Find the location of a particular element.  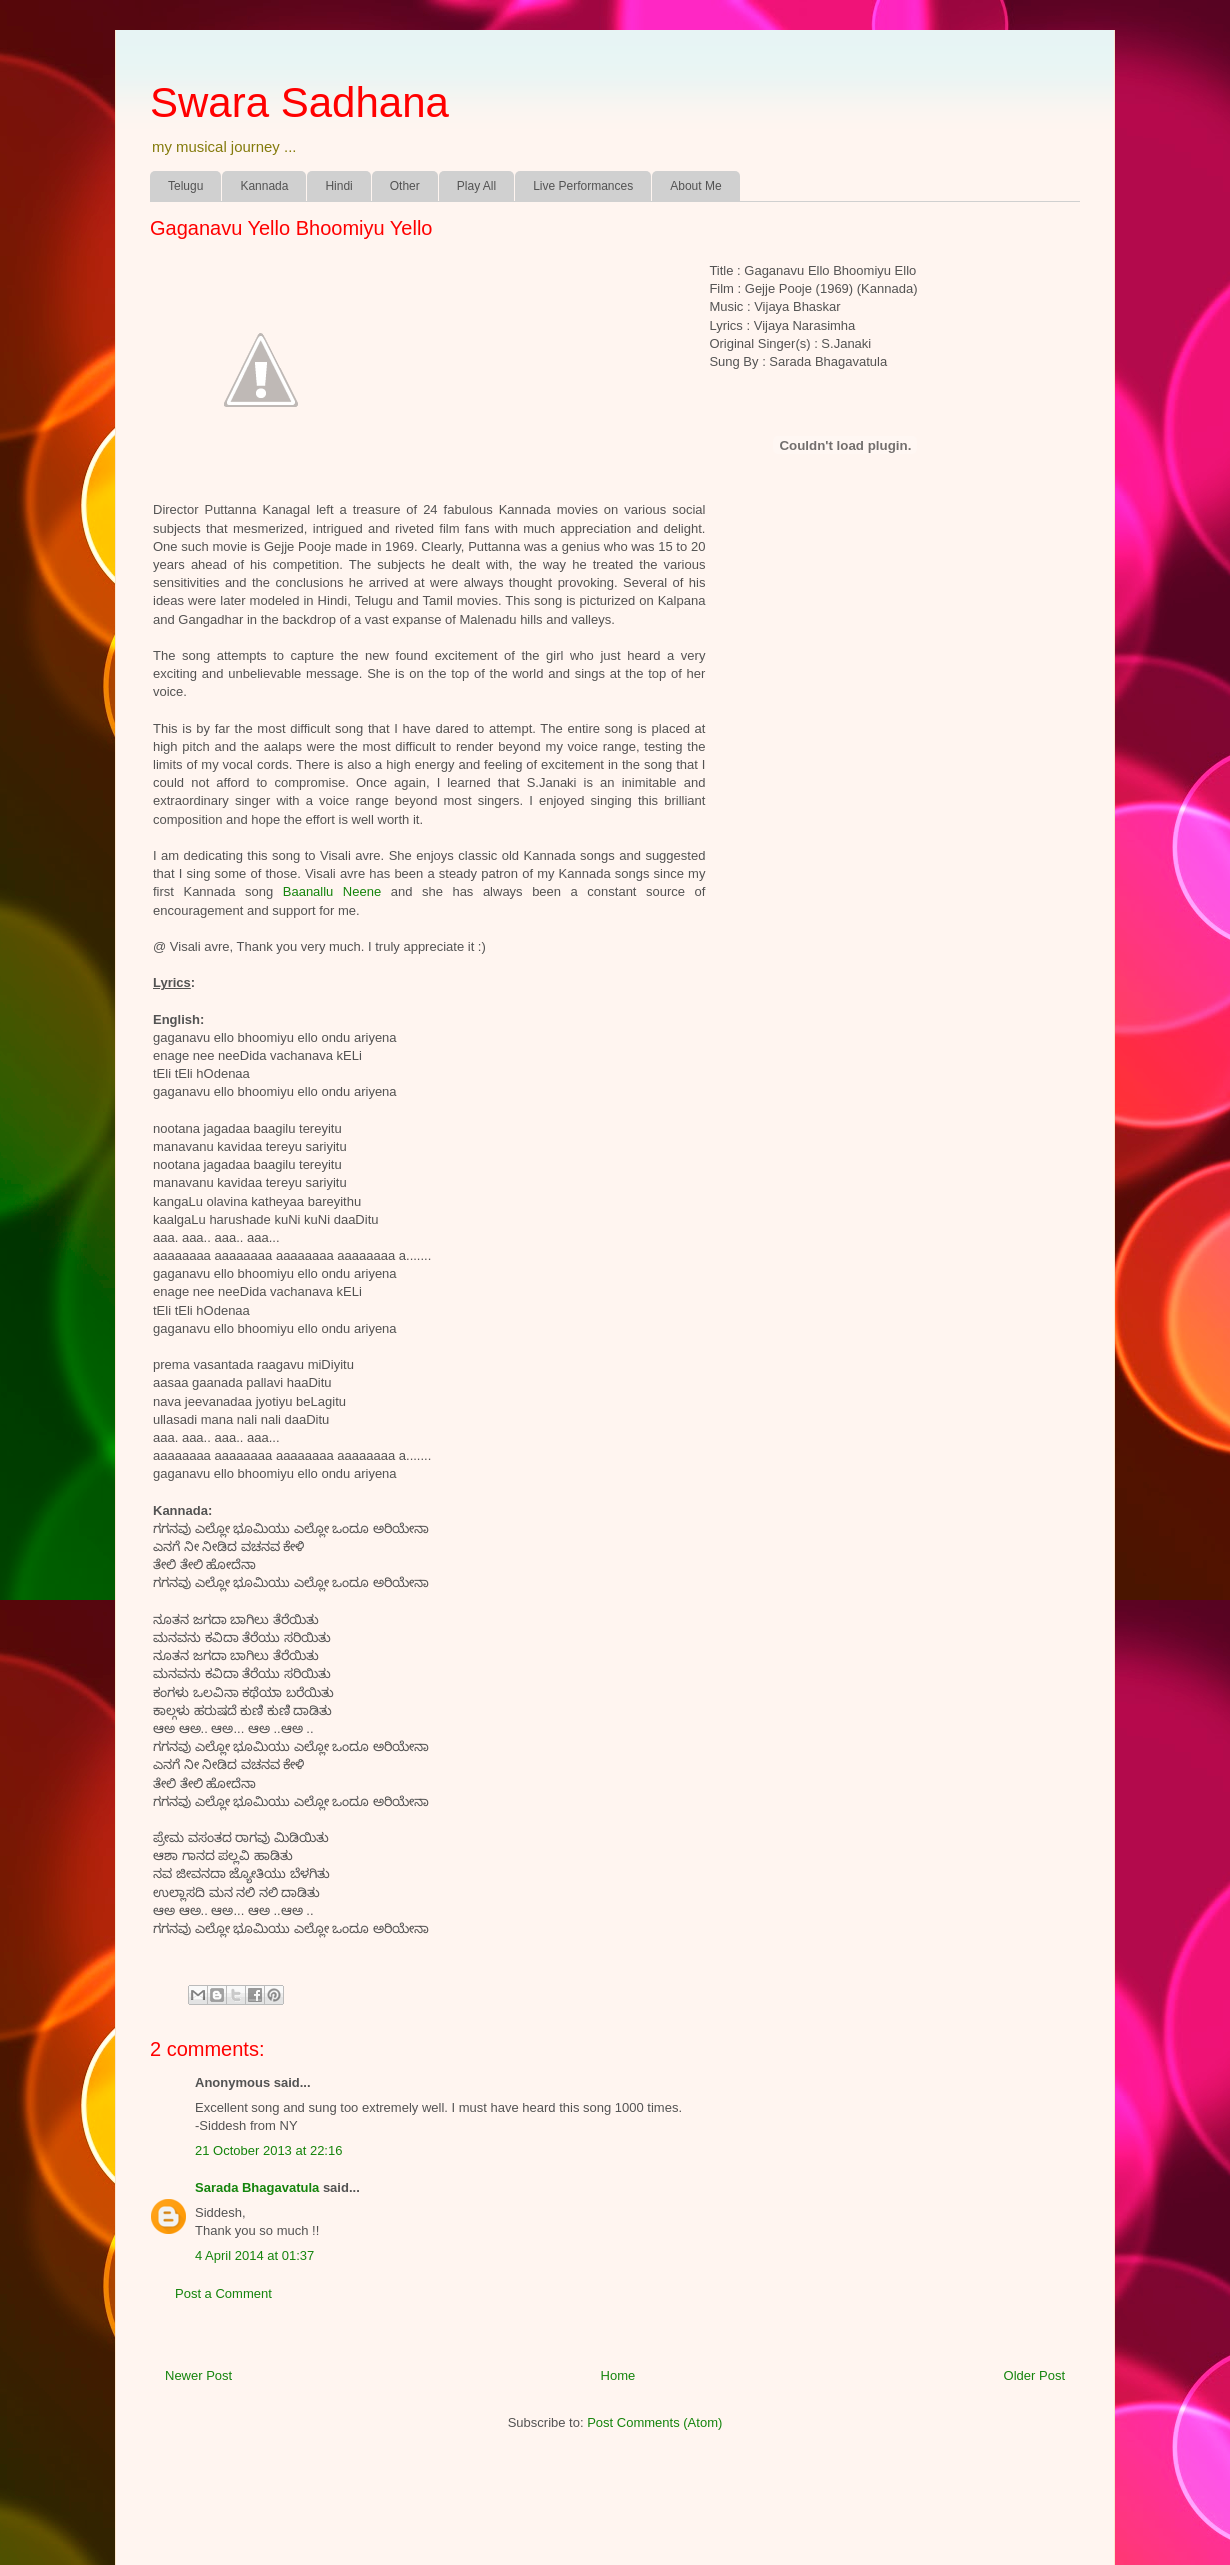

Older Post is located at coordinates (1034, 2375).